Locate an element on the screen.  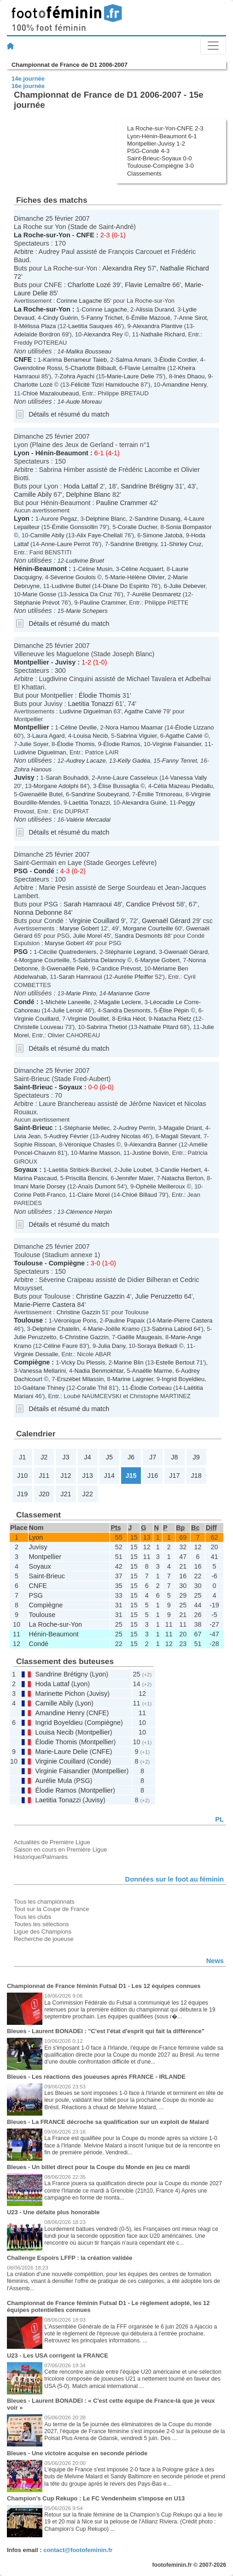
Anaëlle Marme is located at coordinates (152, 1370).